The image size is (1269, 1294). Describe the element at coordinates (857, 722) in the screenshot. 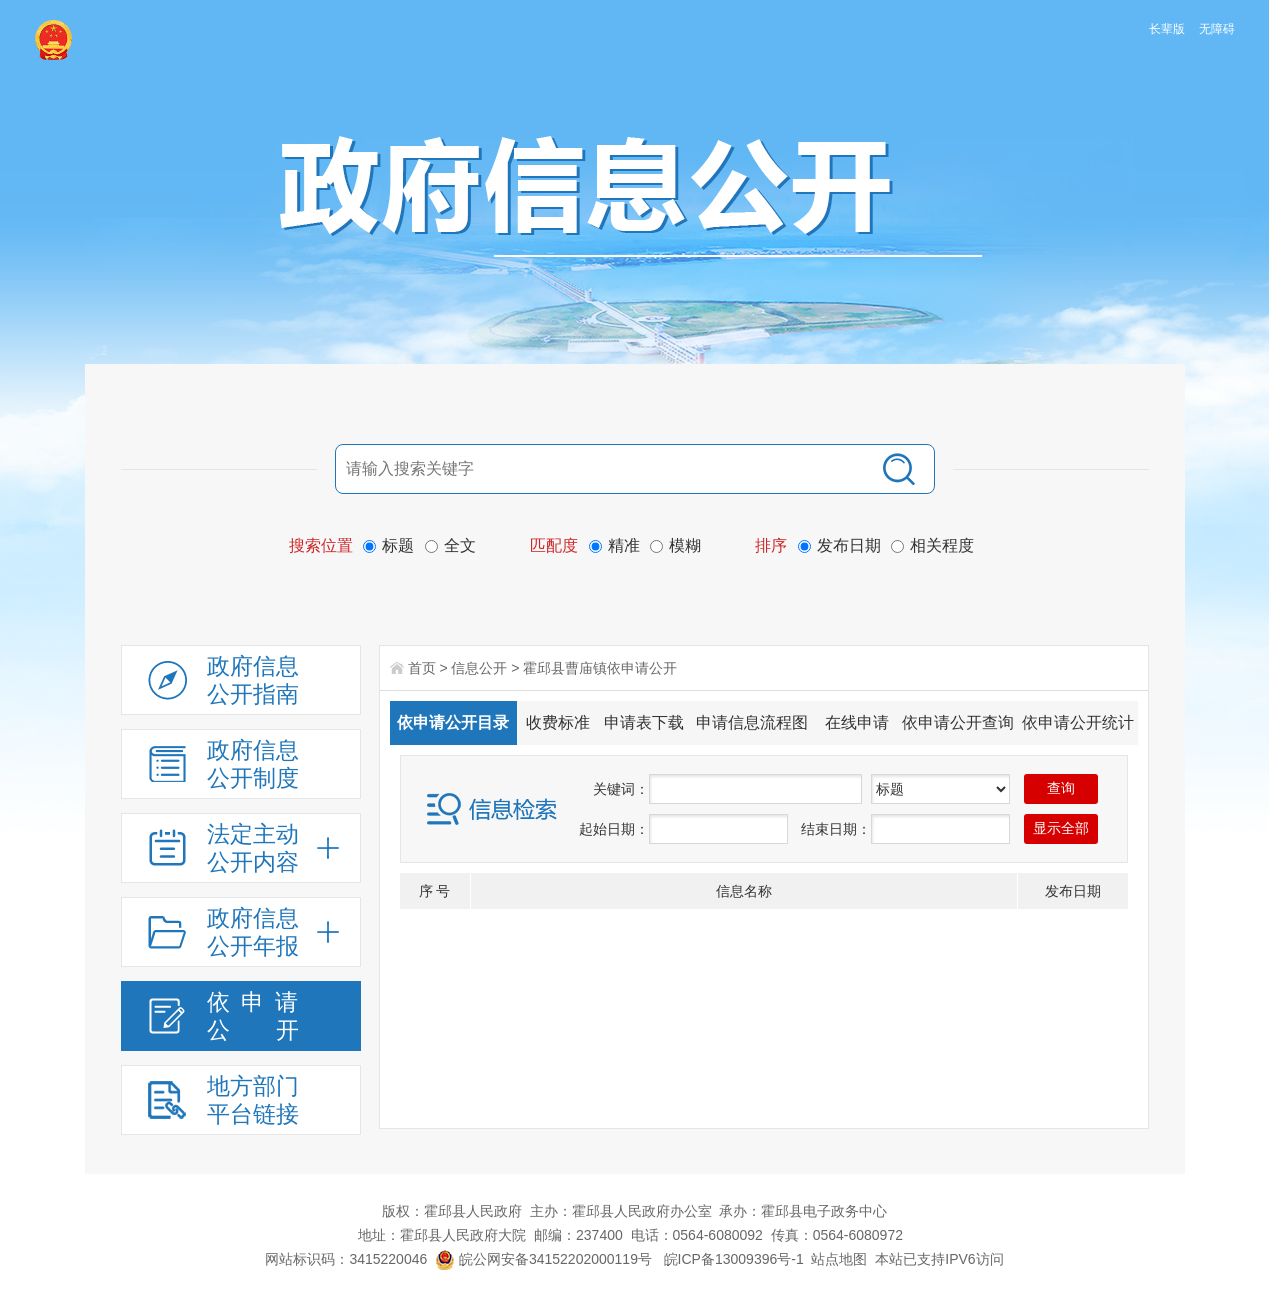

I see `在线申请` at that location.